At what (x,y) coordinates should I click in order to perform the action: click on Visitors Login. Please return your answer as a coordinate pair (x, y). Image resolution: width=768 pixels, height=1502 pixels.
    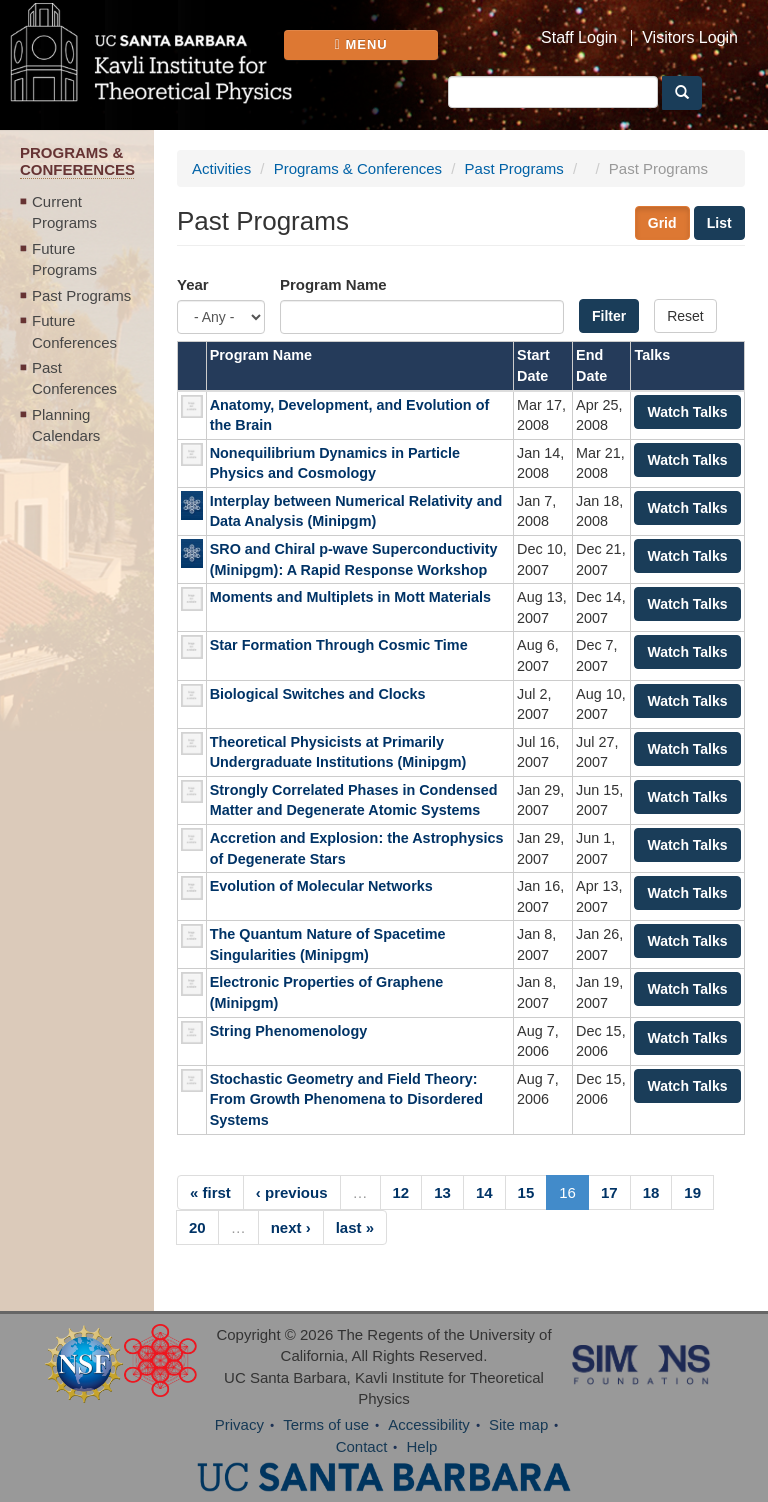
    Looking at the image, I should click on (690, 38).